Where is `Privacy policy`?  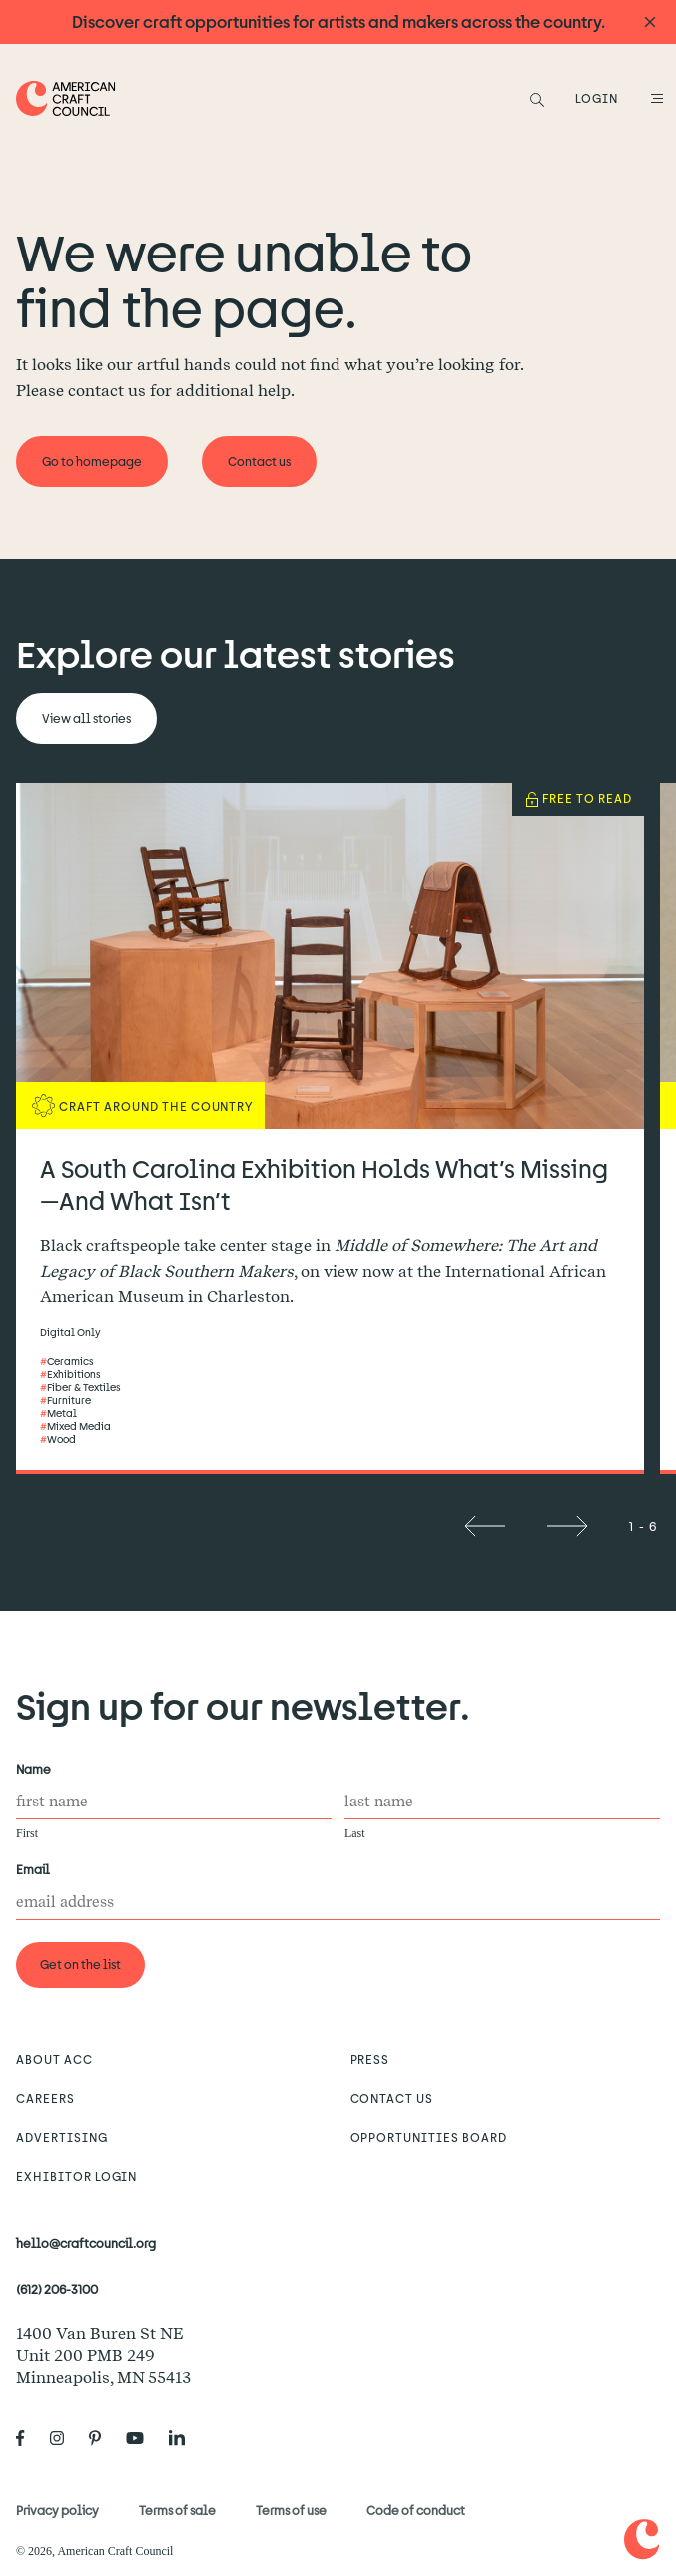
Privacy policy is located at coordinates (57, 2510).